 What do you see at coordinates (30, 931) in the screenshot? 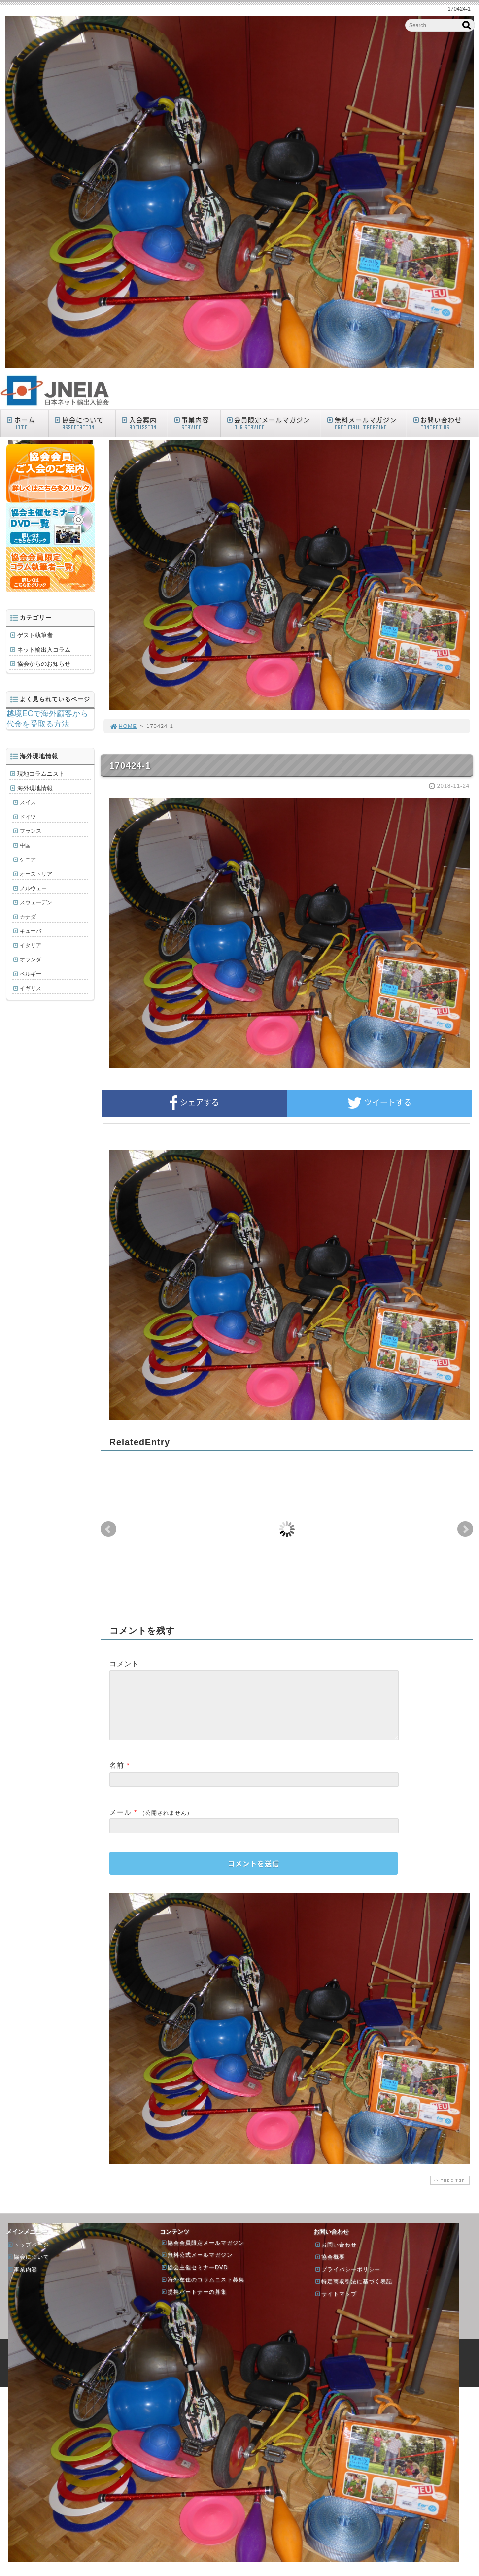
I see `キューバ` at bounding box center [30, 931].